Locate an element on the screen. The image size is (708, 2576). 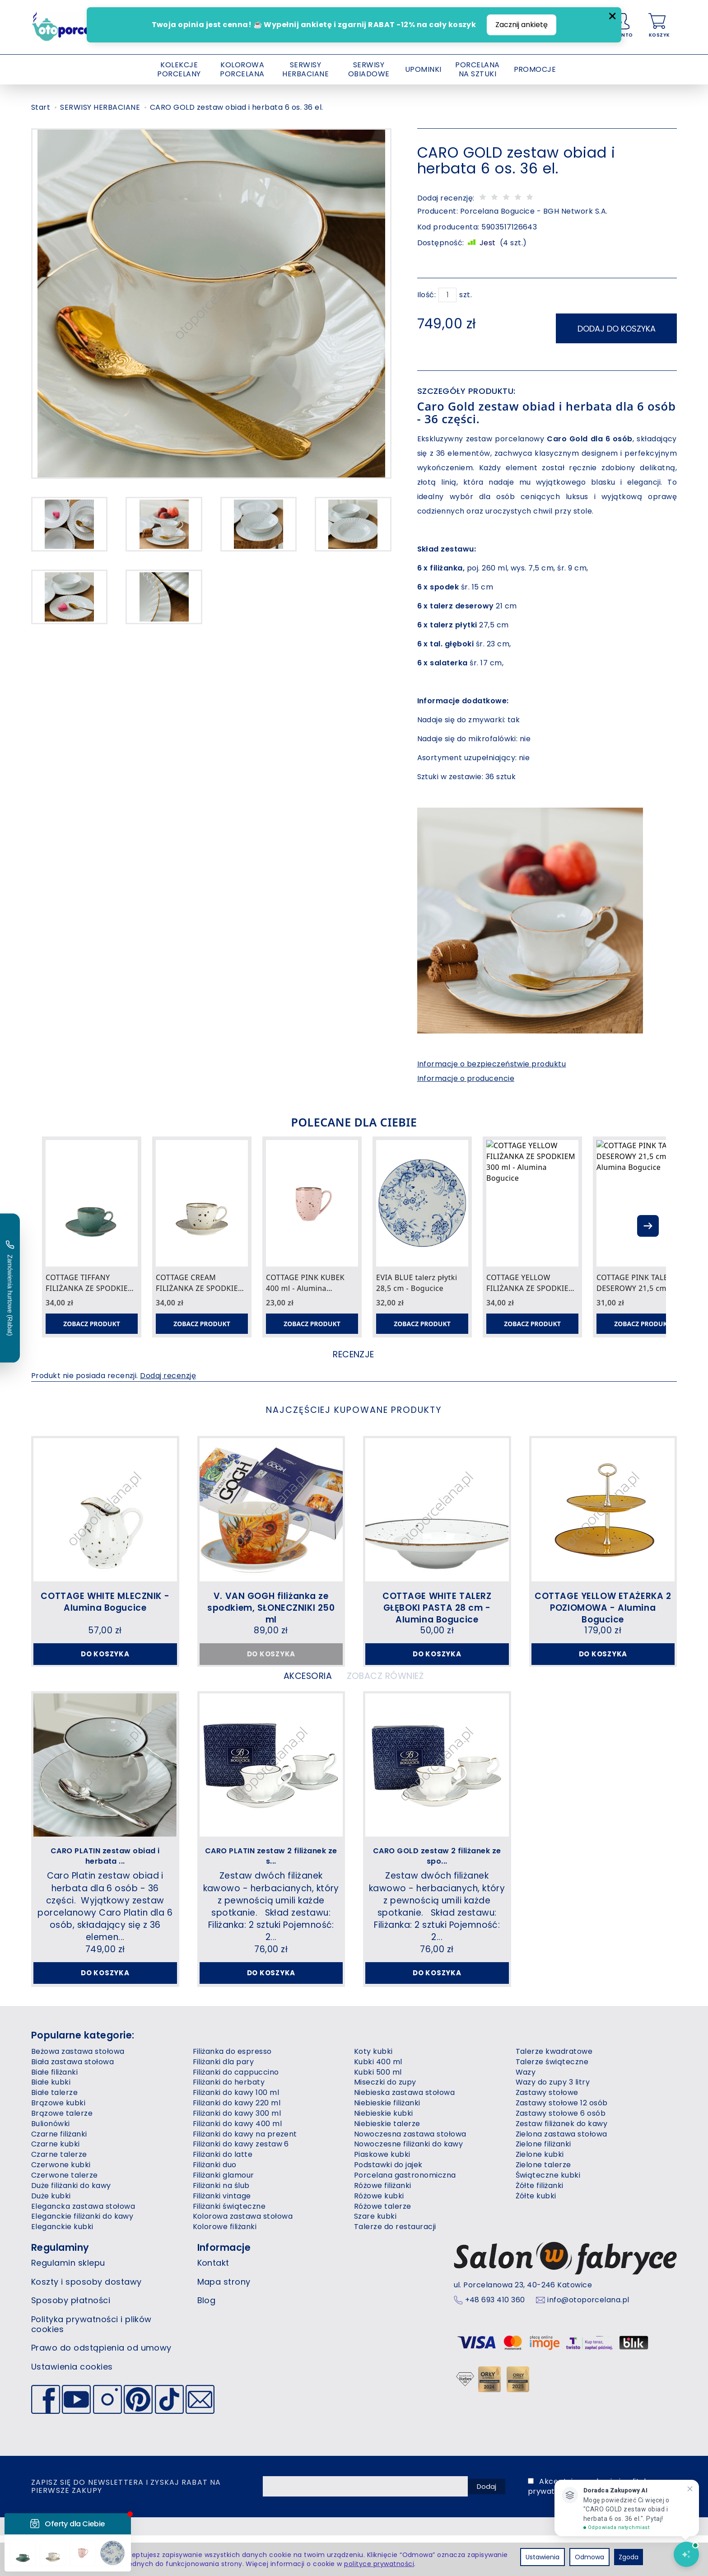
Porcelana Bogucice - BGH Network S.A. is located at coordinates (534, 211).